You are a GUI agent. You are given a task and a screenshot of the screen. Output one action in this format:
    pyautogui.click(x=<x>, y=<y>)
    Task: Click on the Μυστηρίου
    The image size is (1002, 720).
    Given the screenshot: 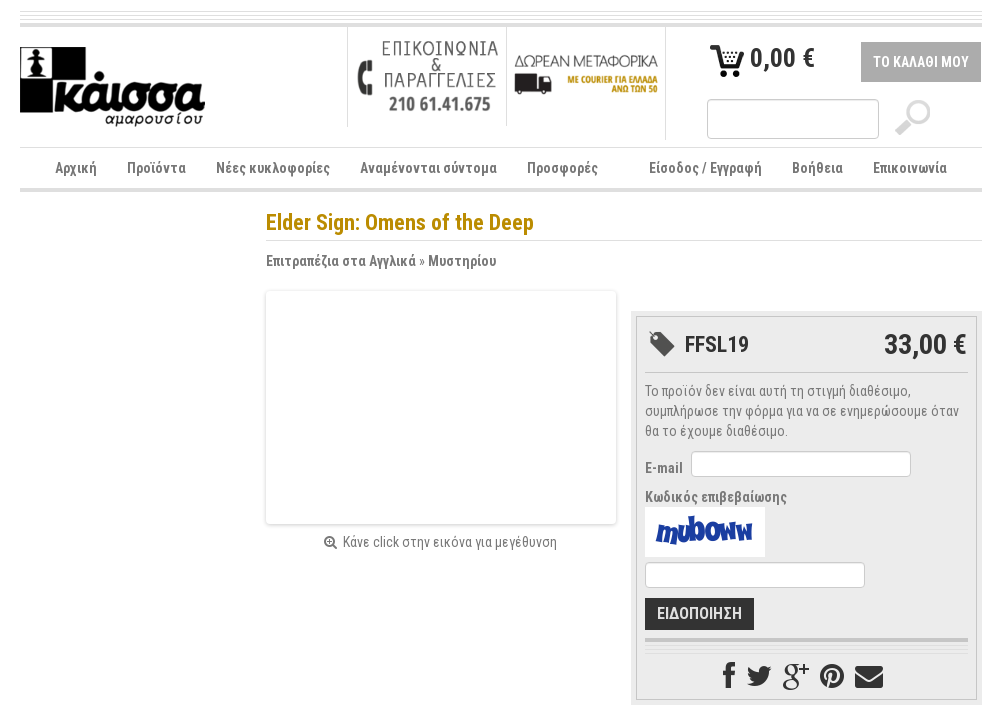 What is the action you would take?
    pyautogui.click(x=462, y=261)
    